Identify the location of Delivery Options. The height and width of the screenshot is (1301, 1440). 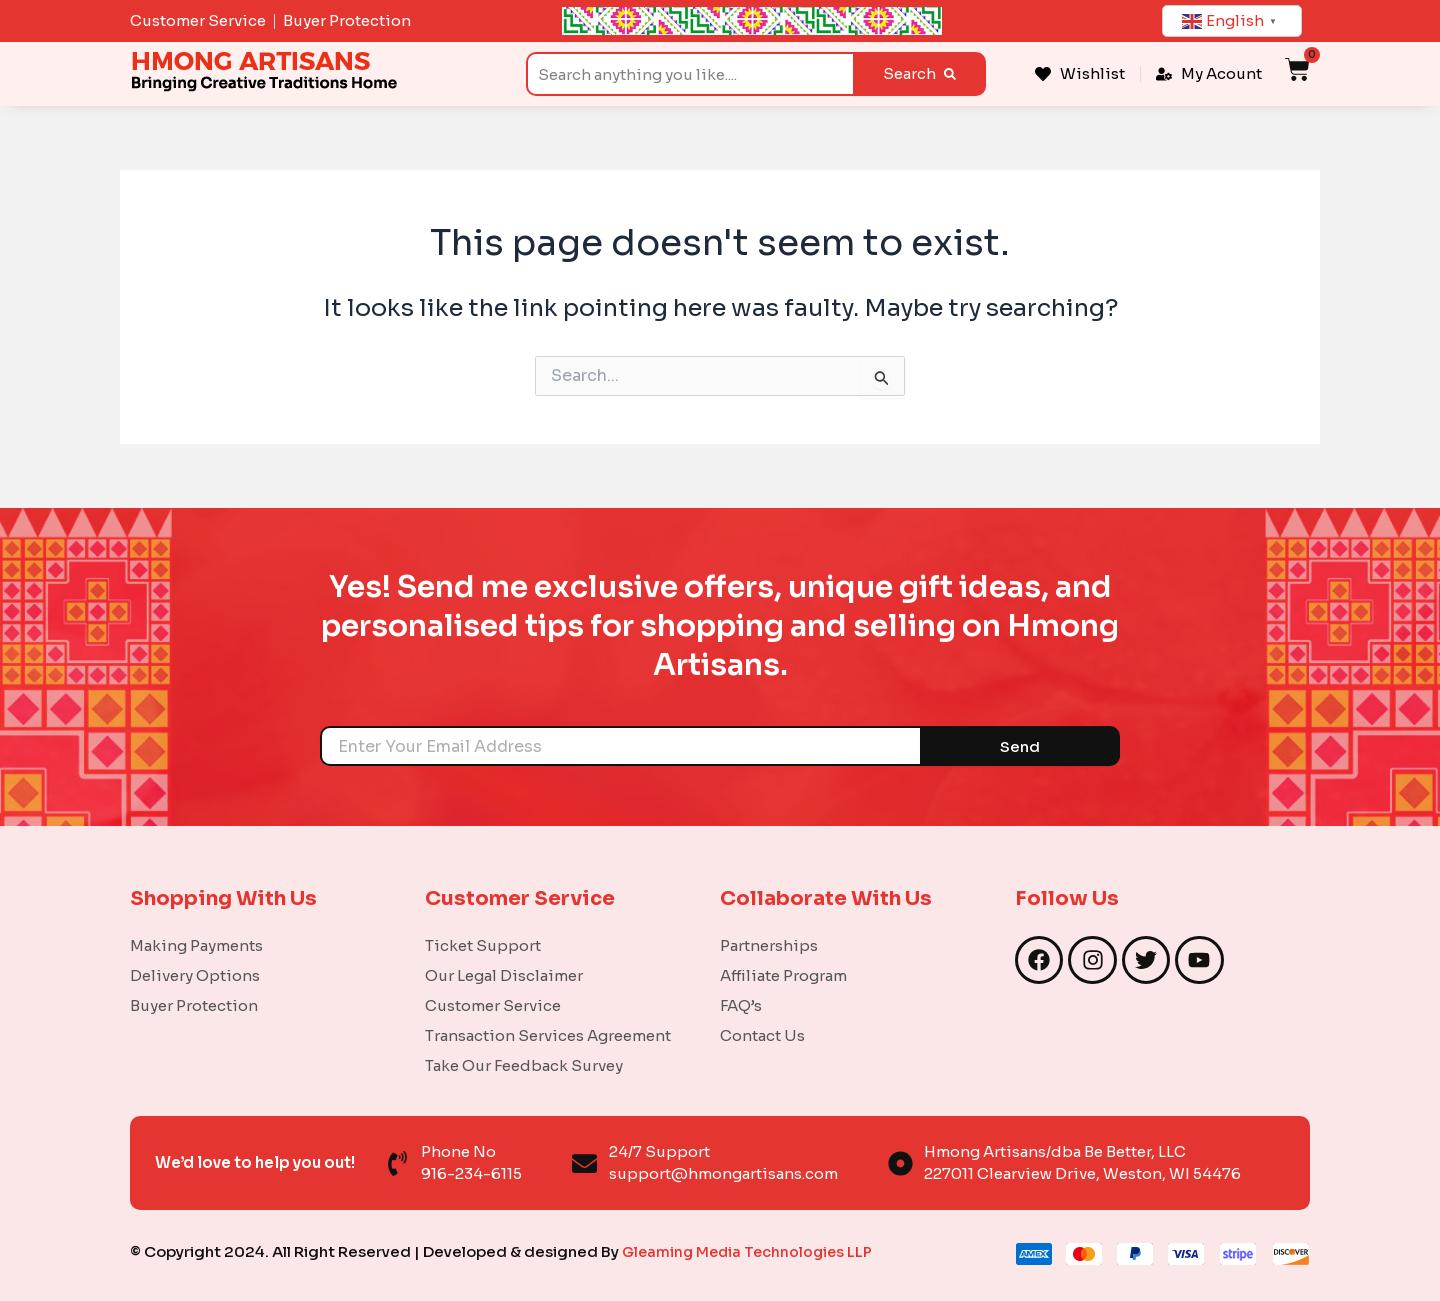
(195, 975).